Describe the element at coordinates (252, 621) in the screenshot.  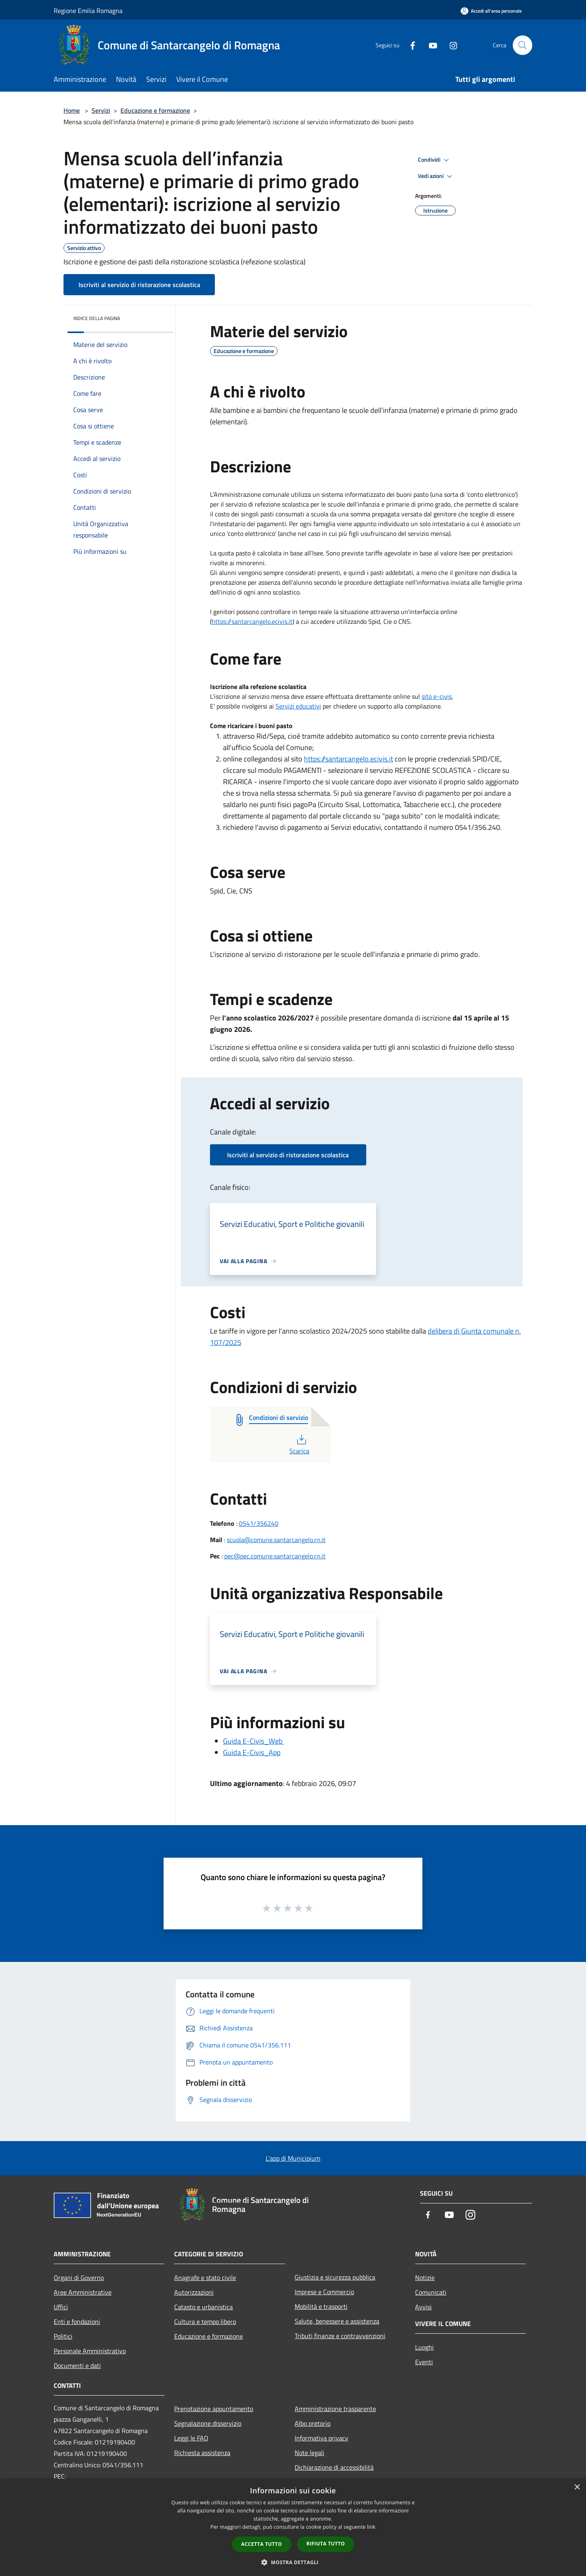
I see `https://santarcangelo.ecivis.it` at that location.